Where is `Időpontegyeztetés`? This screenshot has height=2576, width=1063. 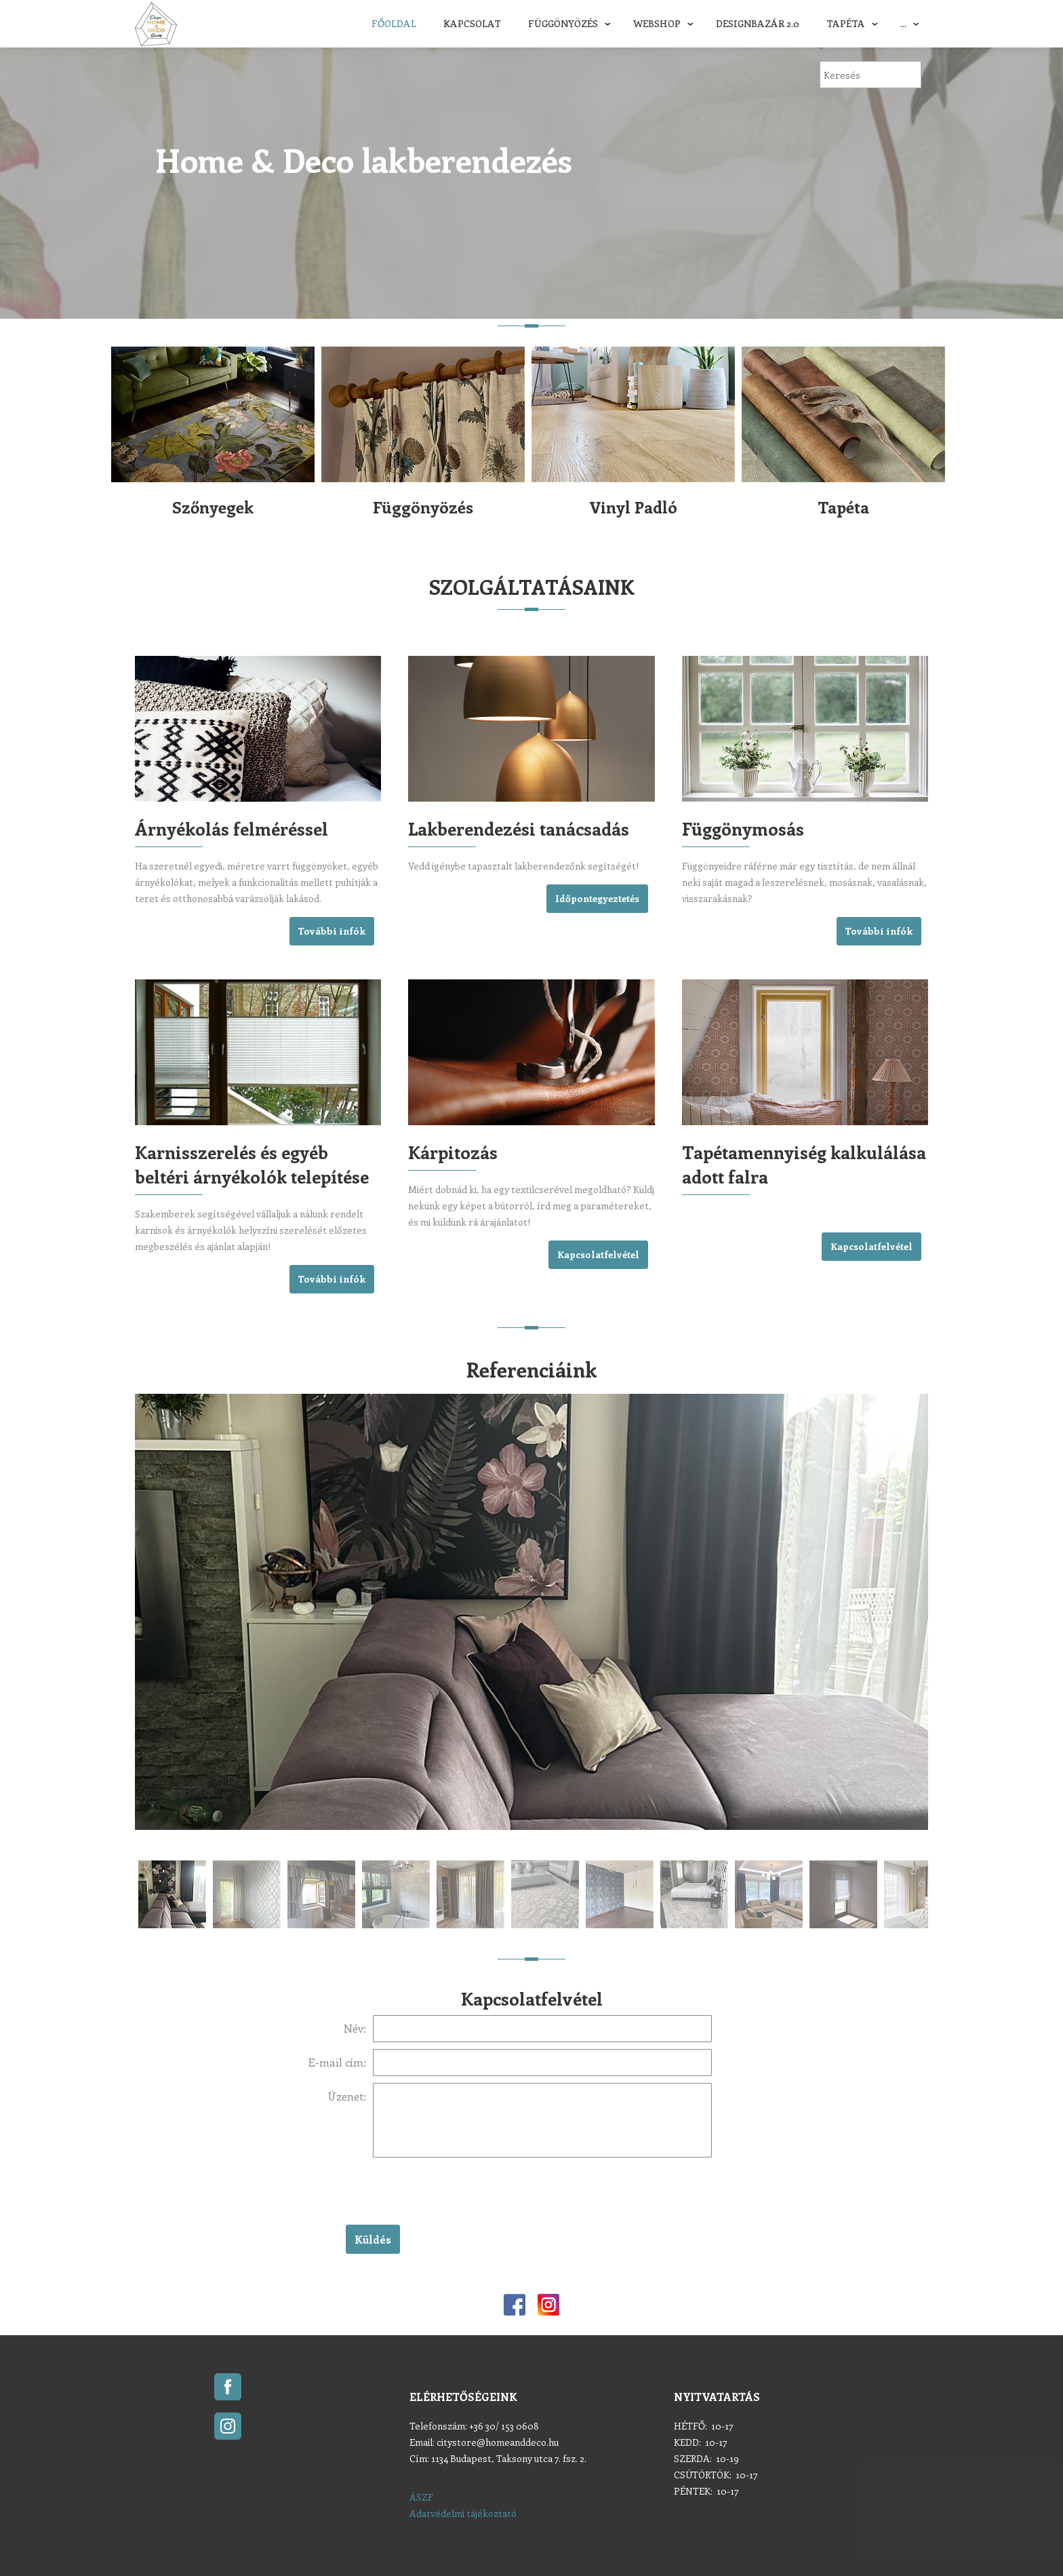
Időpontegyeztetés is located at coordinates (597, 898).